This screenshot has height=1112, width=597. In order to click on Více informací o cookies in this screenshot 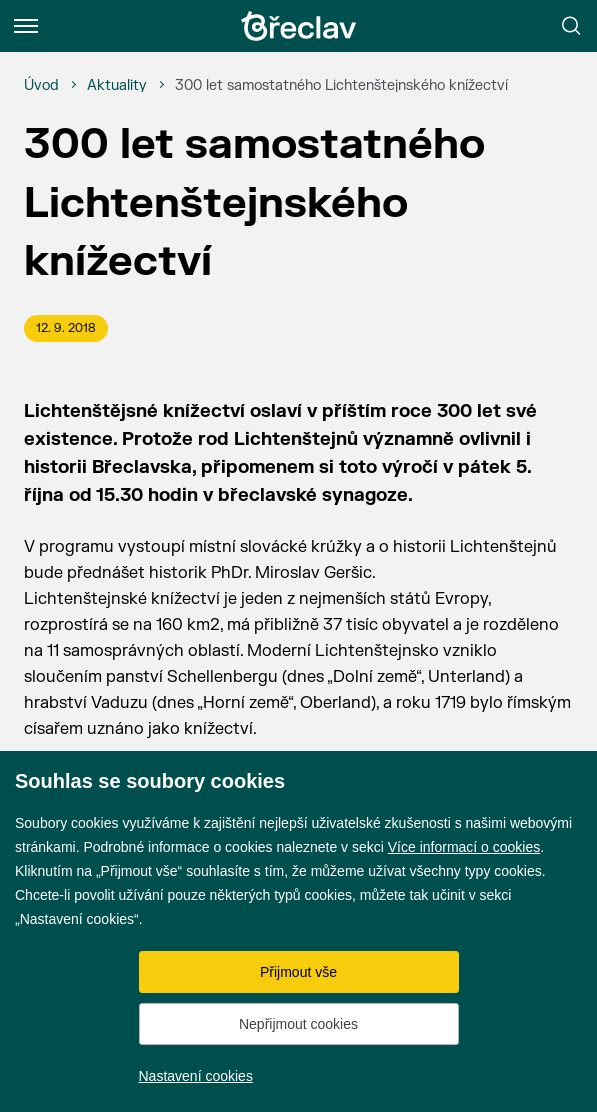, I will do `click(464, 847)`.